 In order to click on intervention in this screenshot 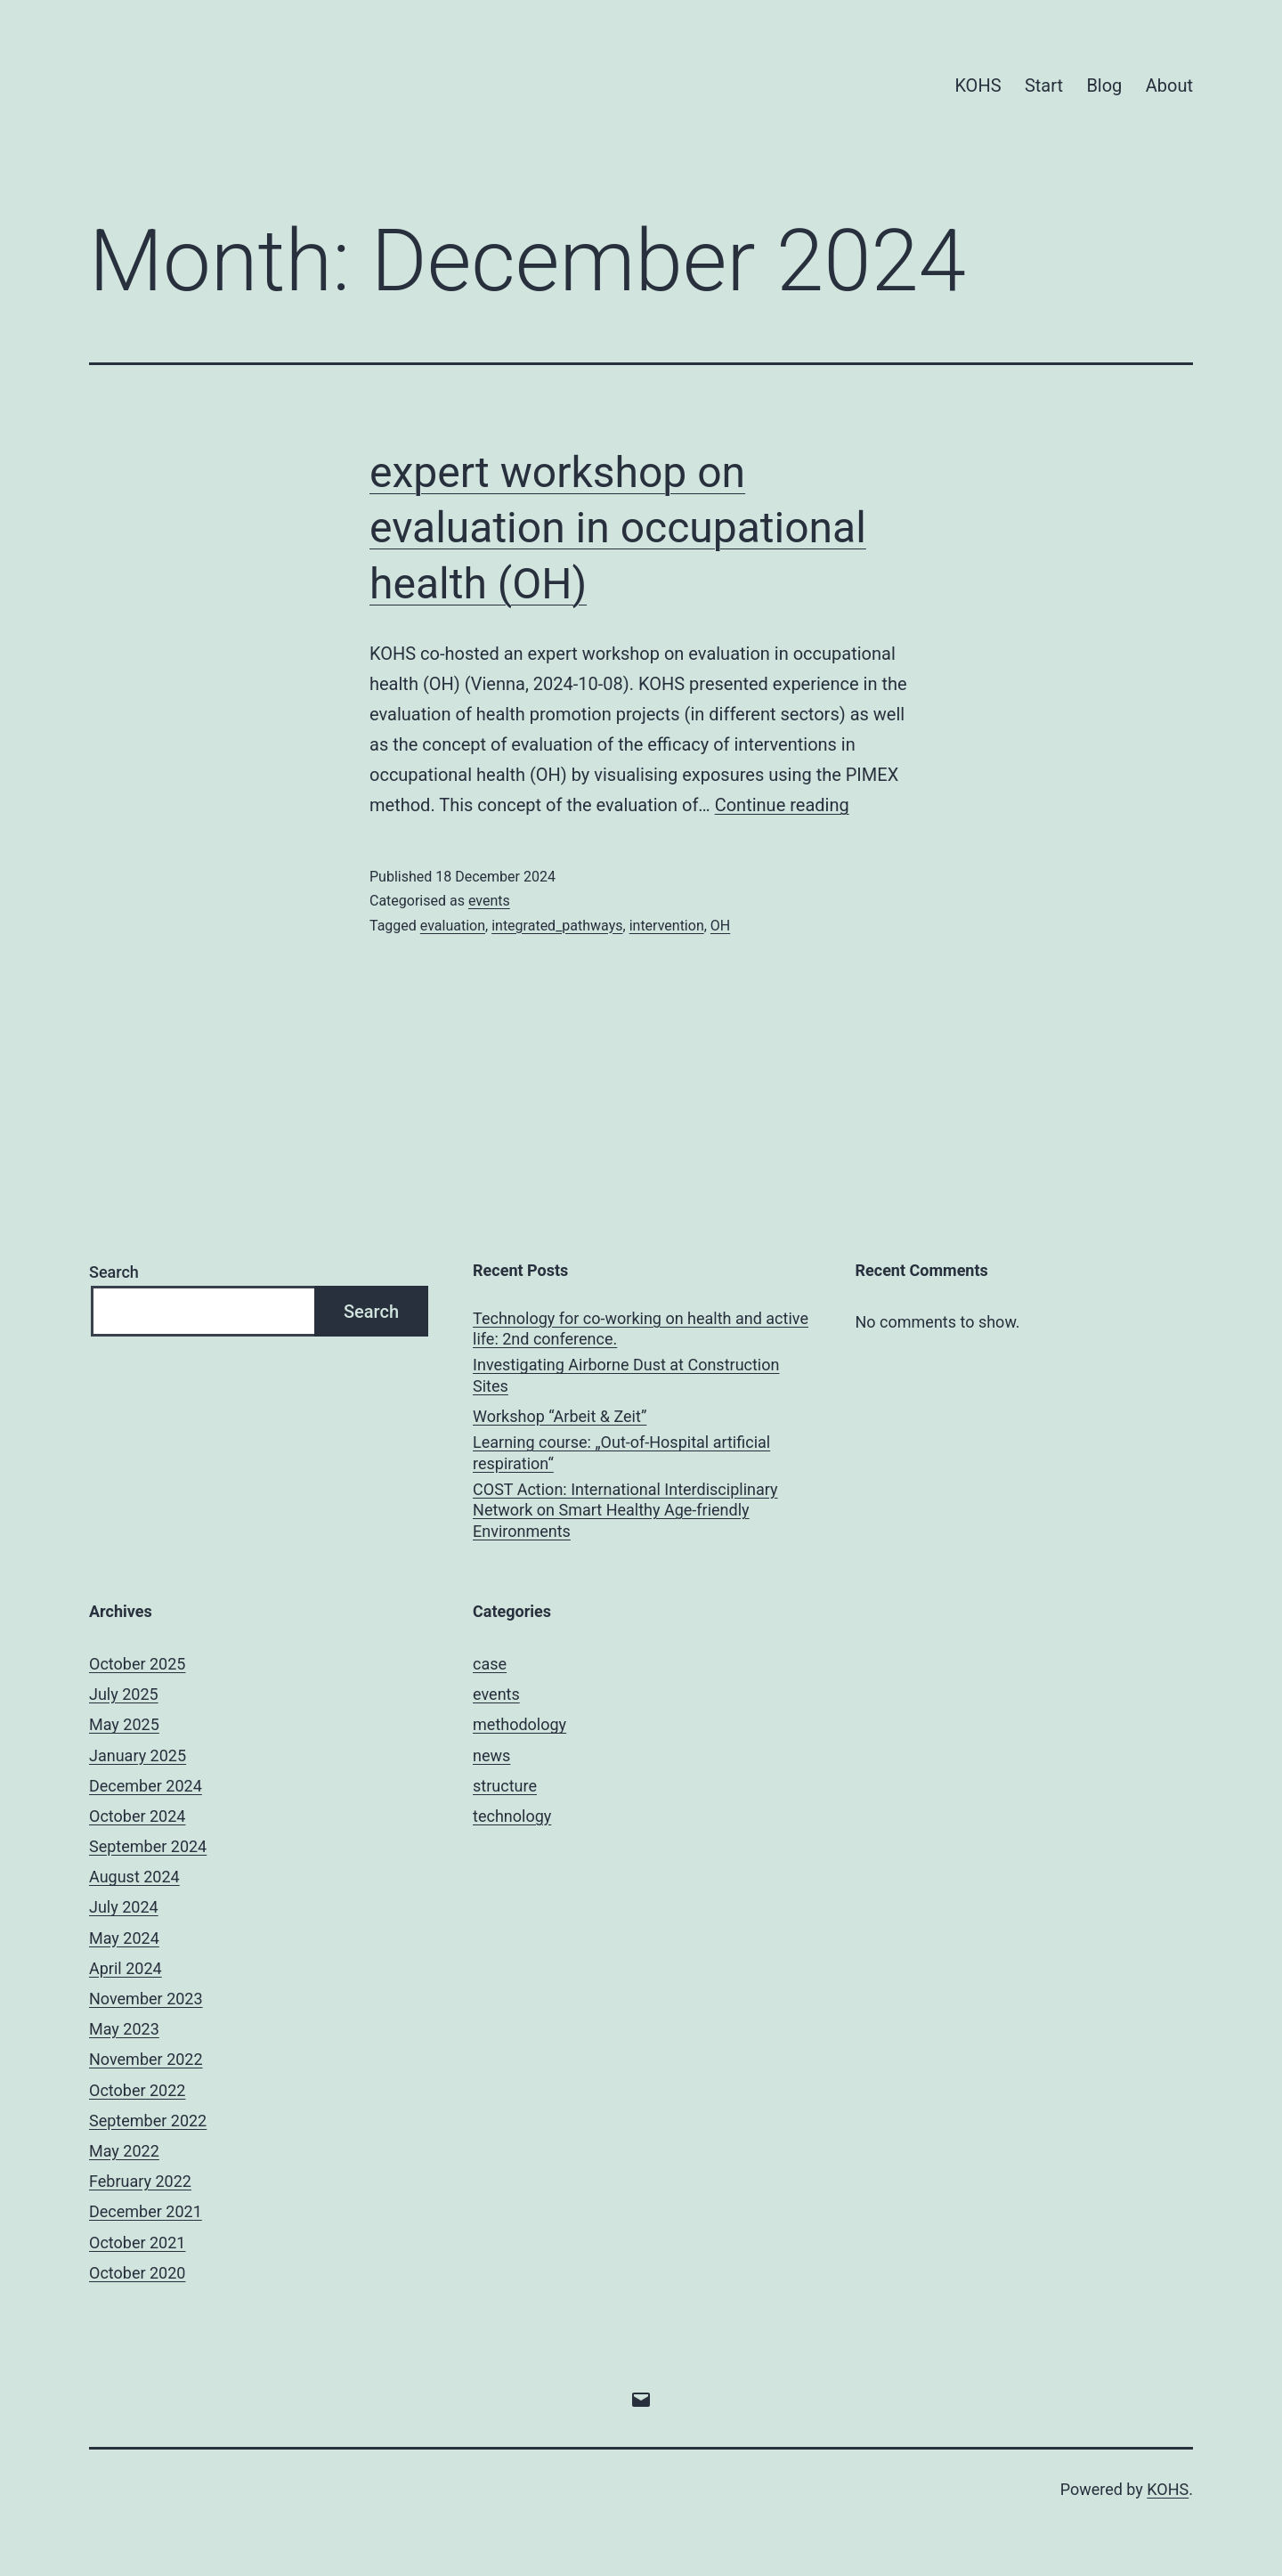, I will do `click(666, 925)`.